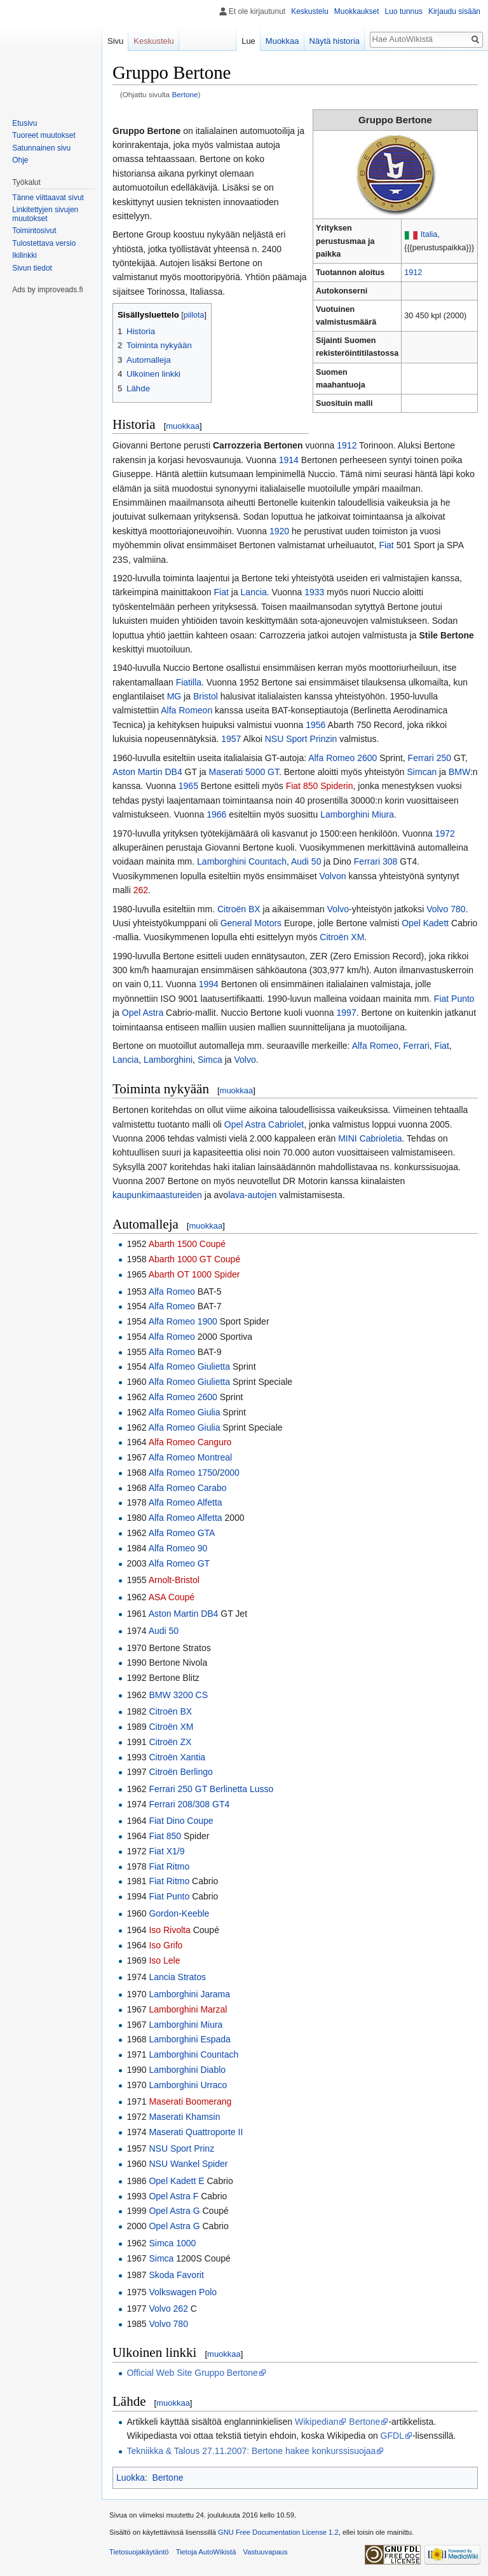 Image resolution: width=488 pixels, height=2576 pixels. What do you see at coordinates (168, 2308) in the screenshot?
I see `Volvo 262` at bounding box center [168, 2308].